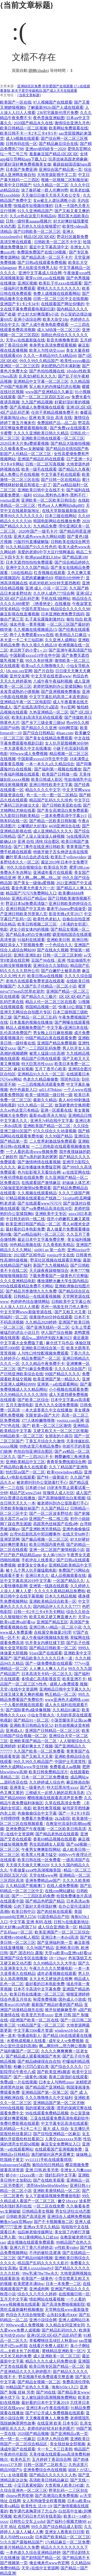 The image size is (92, 2576). I want to click on 国产日韩a在线观看免费视频, so click(41, 262).